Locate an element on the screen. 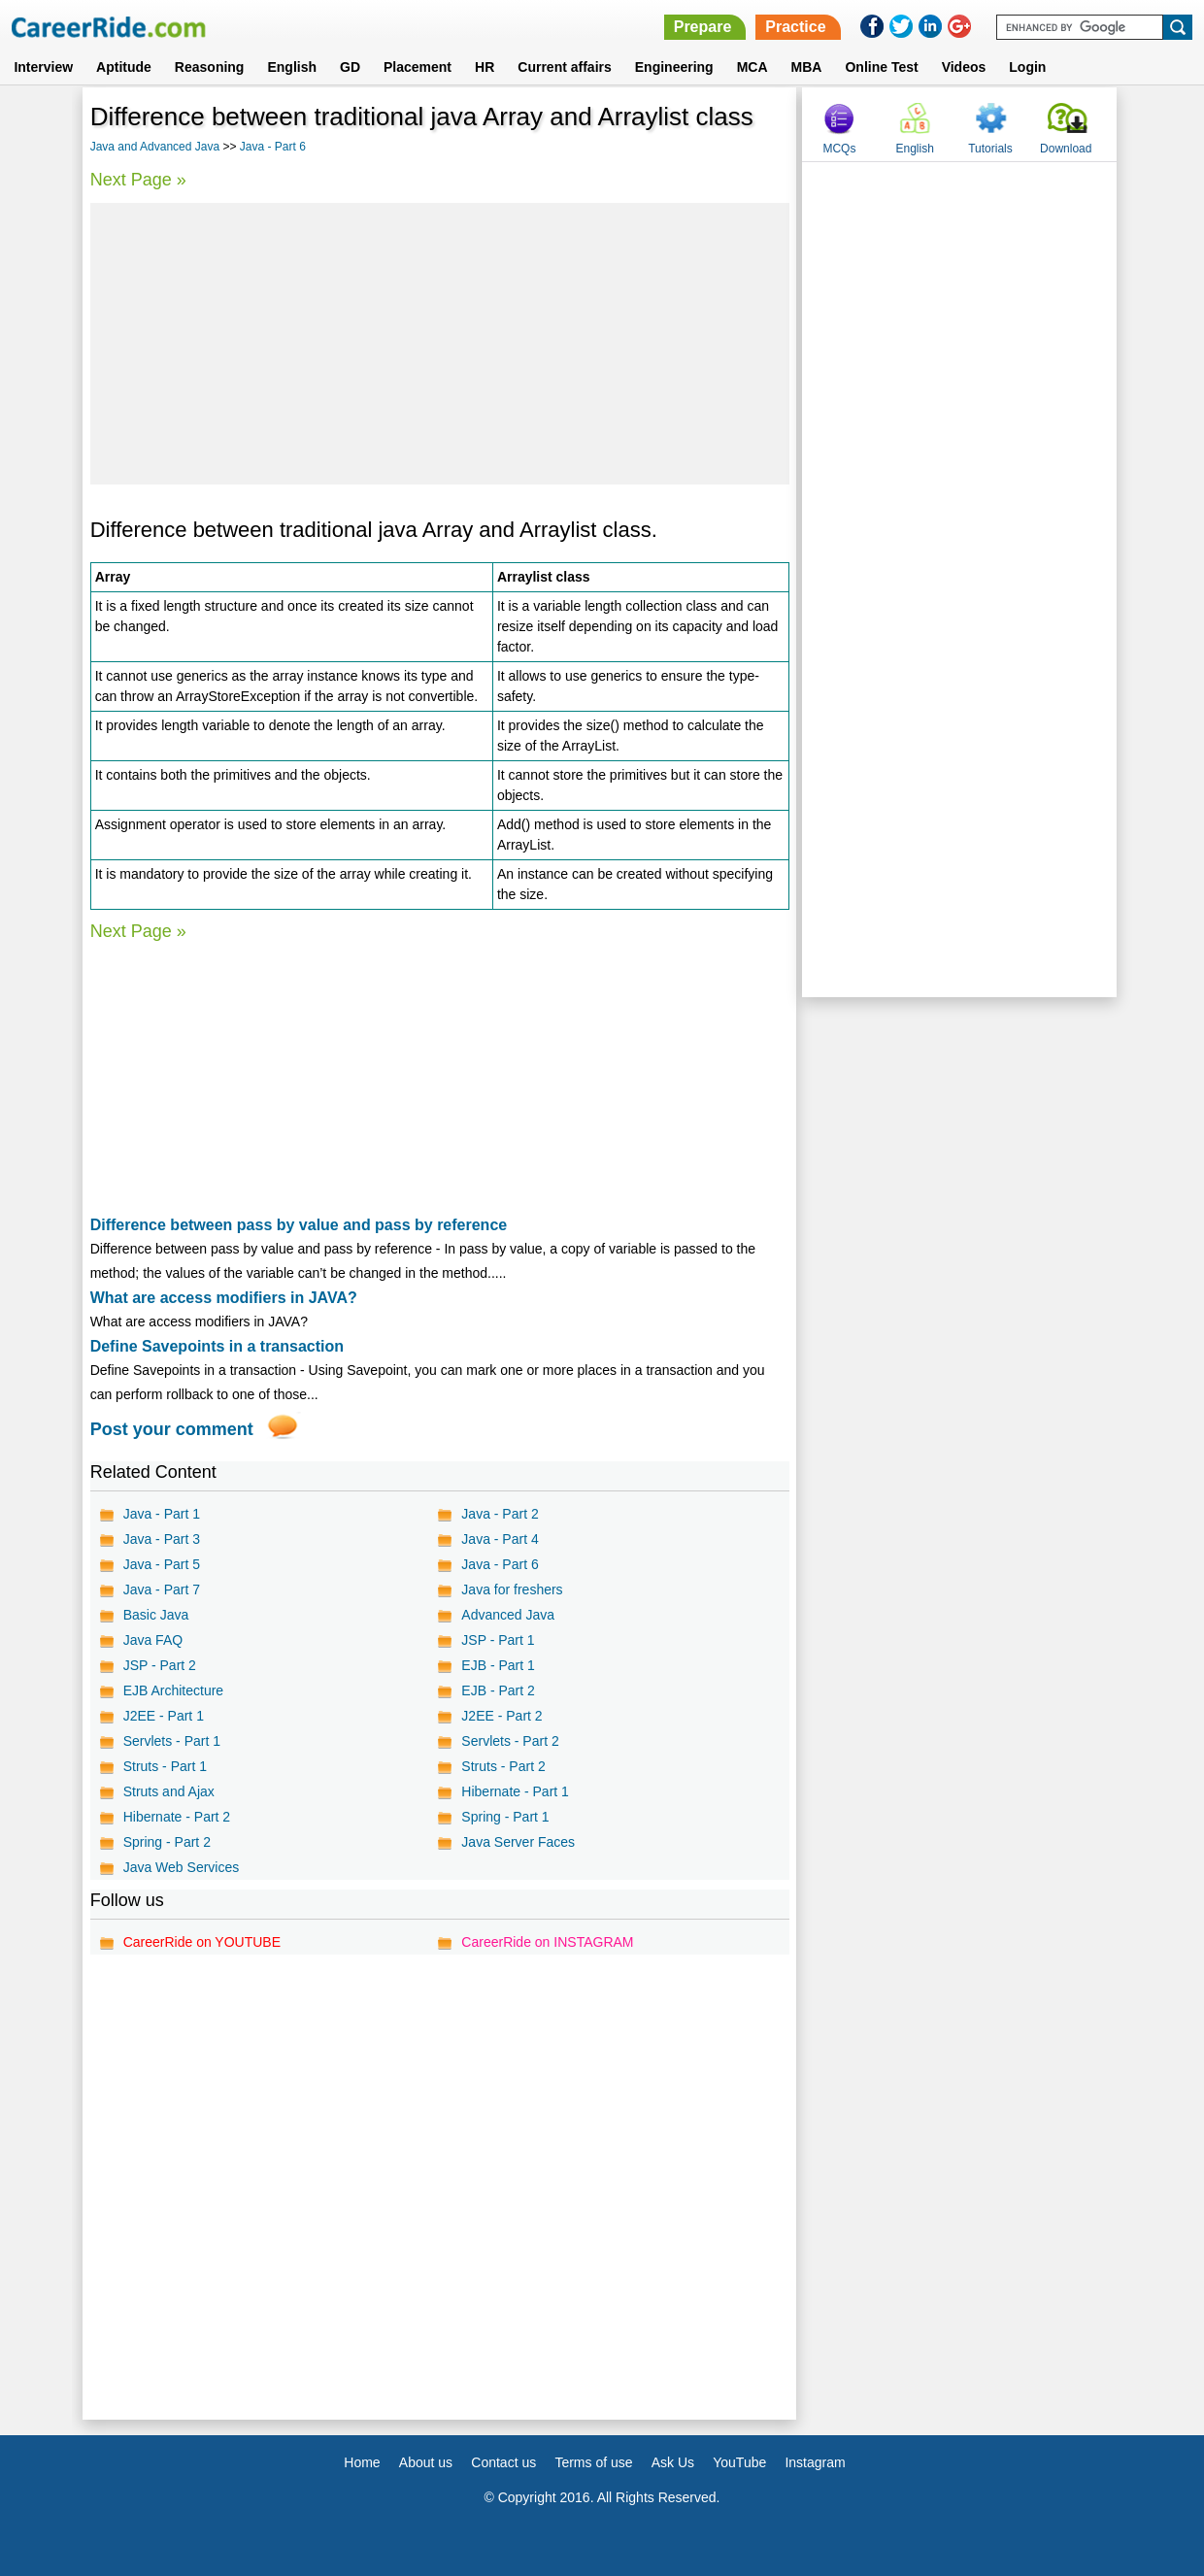  Java and Advanced Java is located at coordinates (154, 146).